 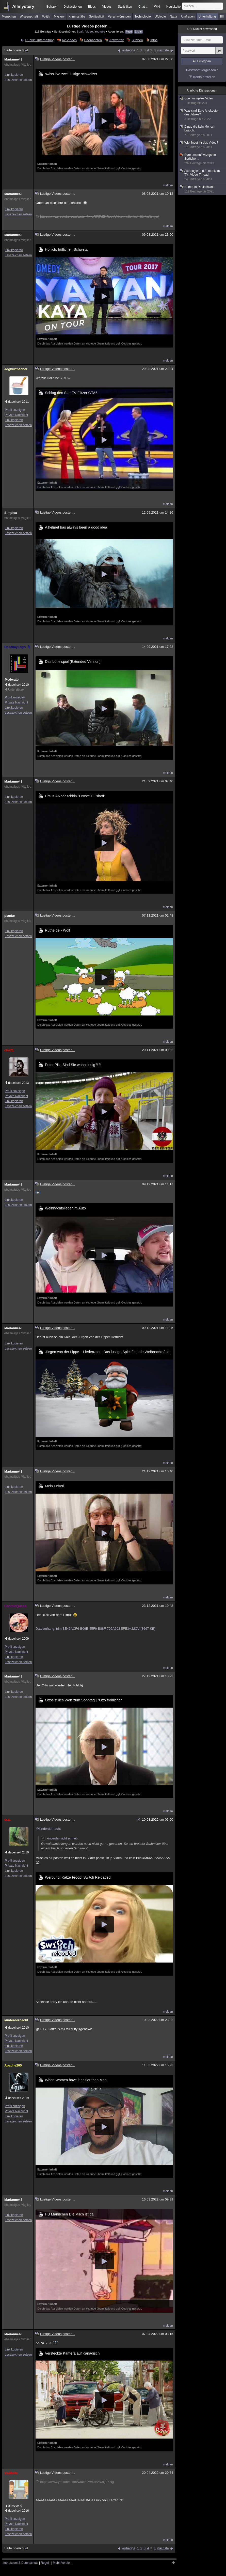 What do you see at coordinates (202, 70) in the screenshot?
I see `Passwort vergessen?` at bounding box center [202, 70].